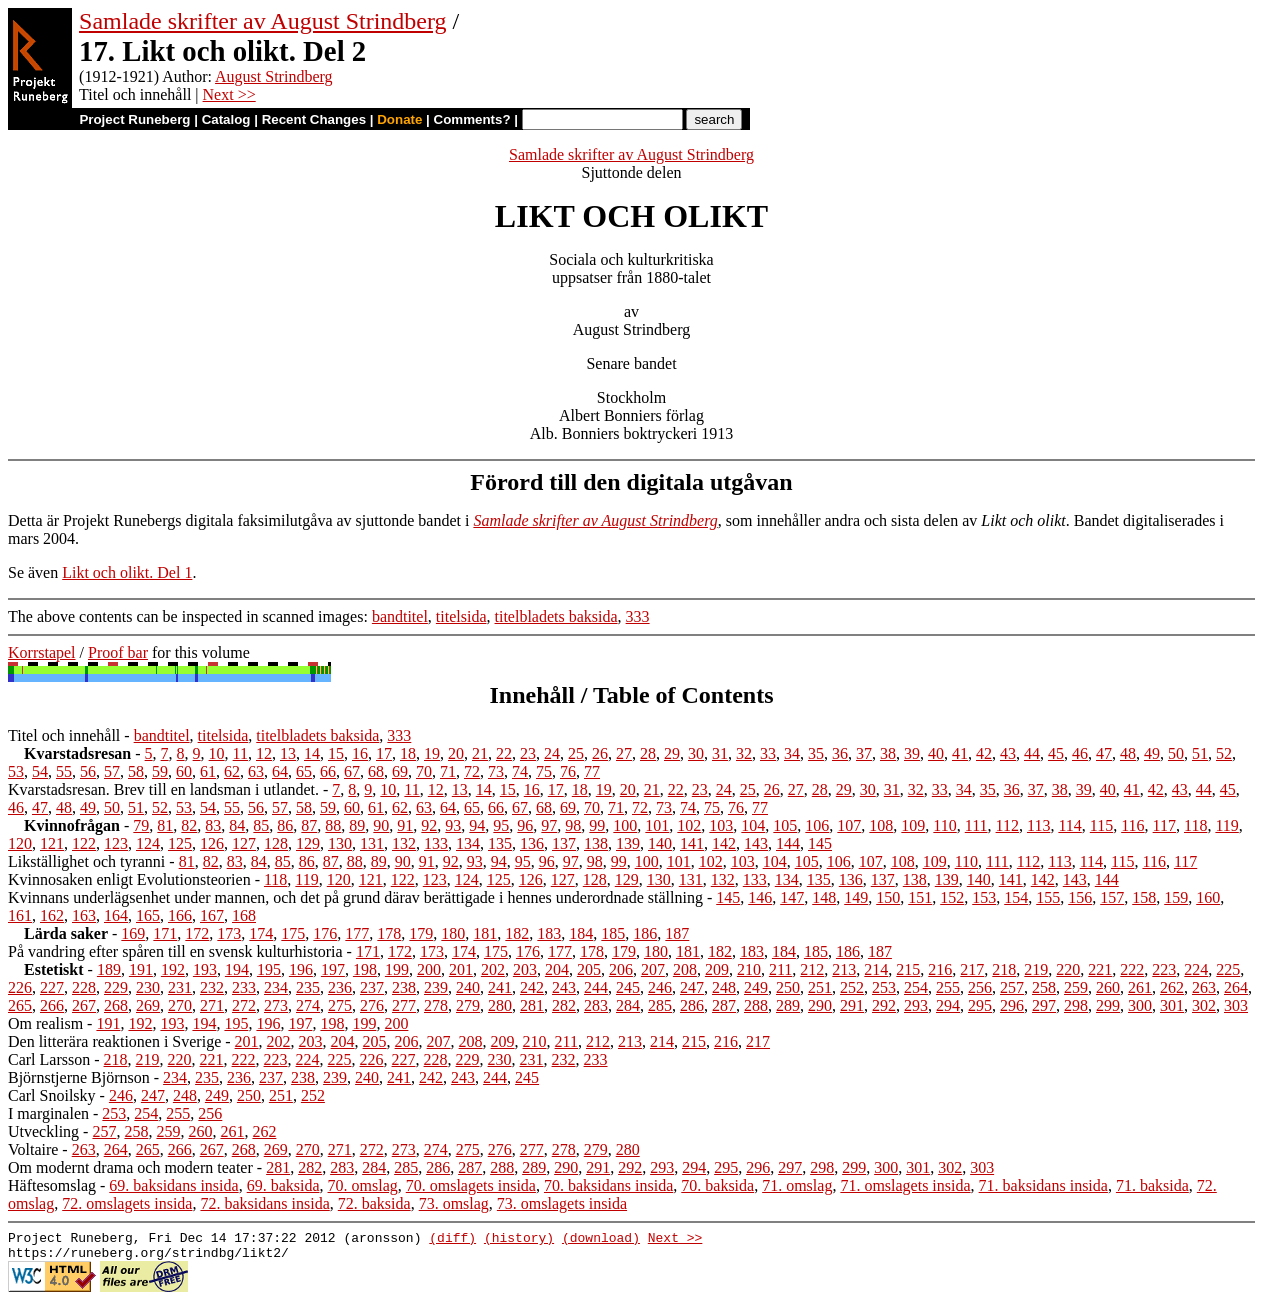 Image resolution: width=1263 pixels, height=1310 pixels. Describe the element at coordinates (1080, 753) in the screenshot. I see `46` at that location.